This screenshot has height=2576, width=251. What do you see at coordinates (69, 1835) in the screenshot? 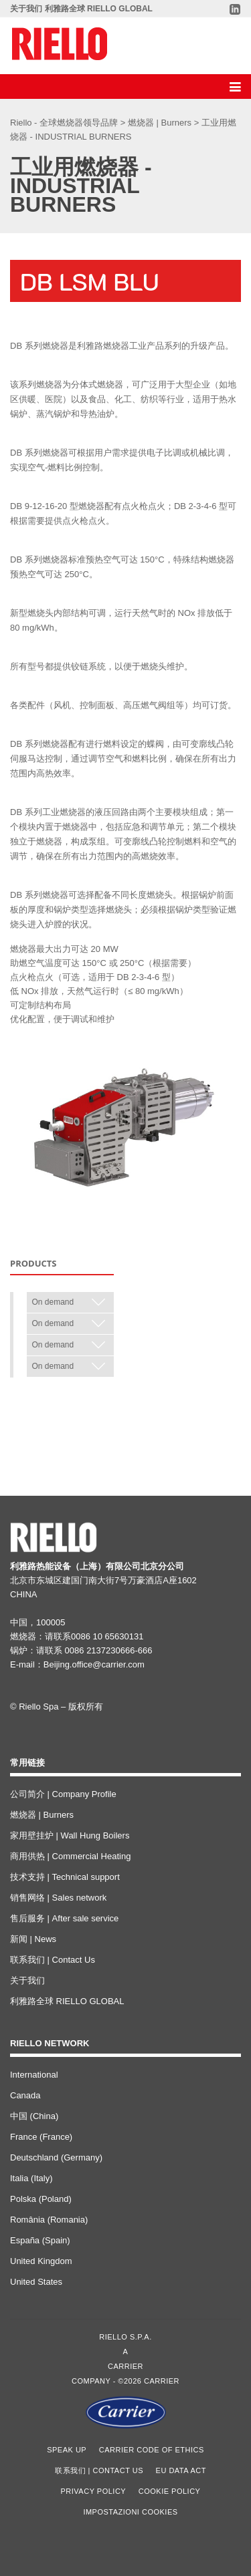
I see `家用壁挂炉 | Wall Hung Boilers` at bounding box center [69, 1835].